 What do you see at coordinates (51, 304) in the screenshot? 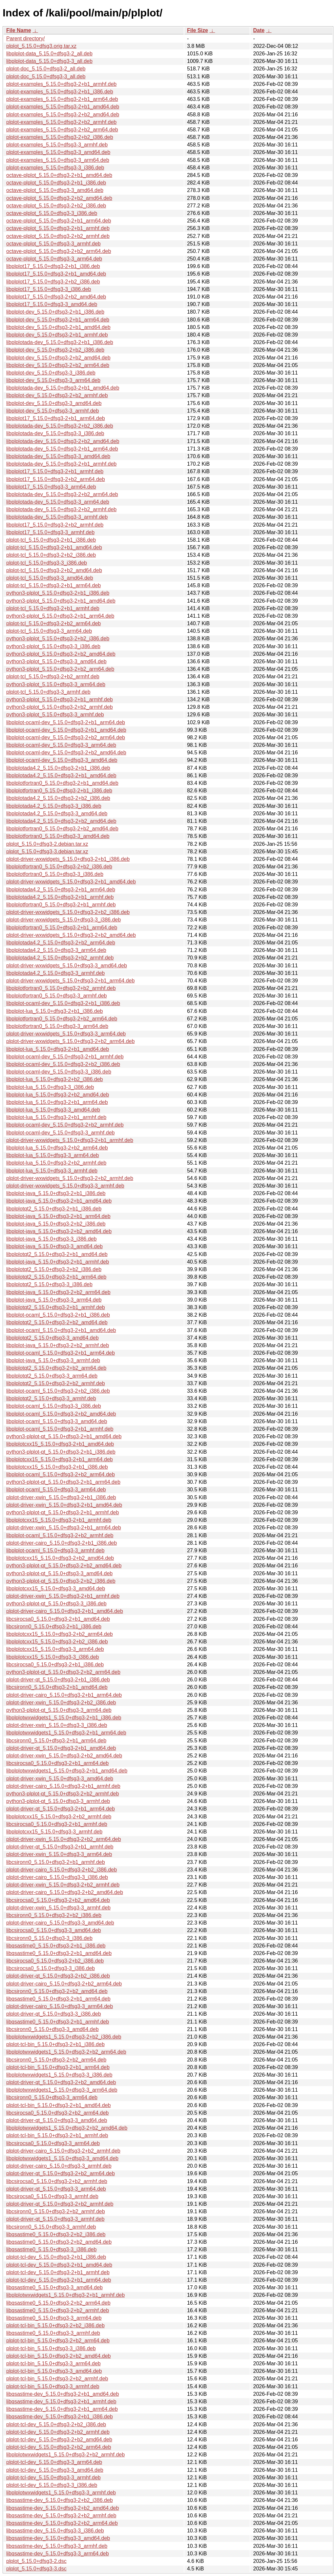
I see `libplplot17_5.15.0+dfsg3-3_amd64.deb` at bounding box center [51, 304].